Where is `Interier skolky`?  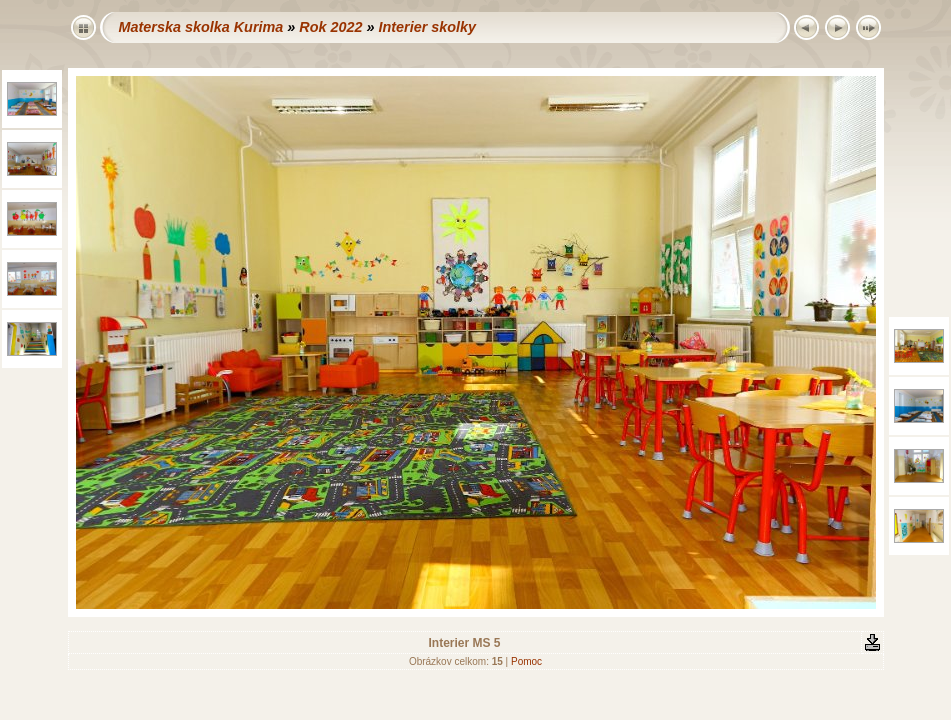
Interier skolky is located at coordinates (427, 27).